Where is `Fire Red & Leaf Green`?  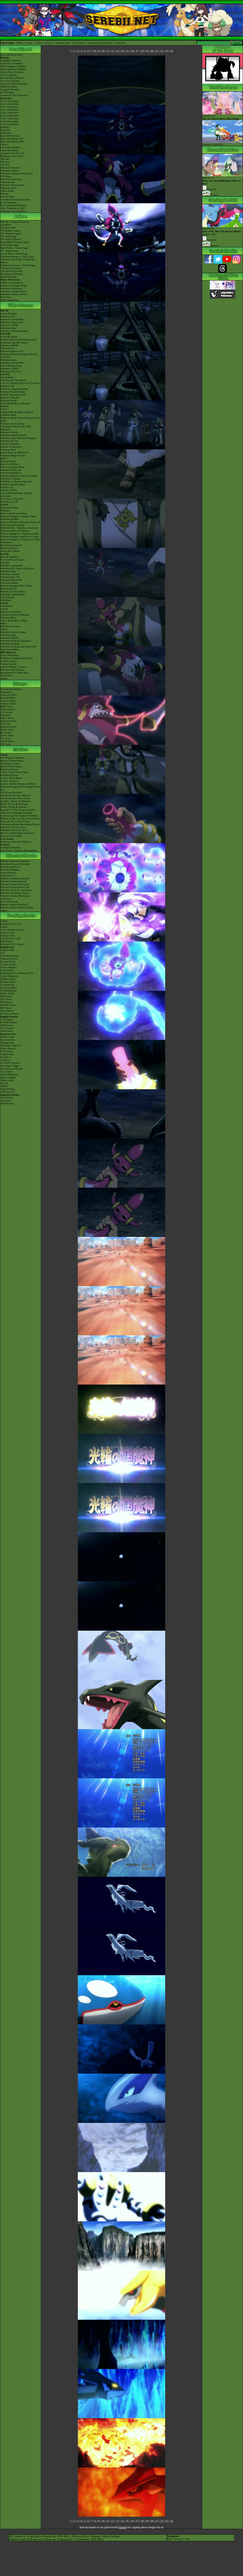 Fire Red & Leaf Green is located at coordinates (12, 559).